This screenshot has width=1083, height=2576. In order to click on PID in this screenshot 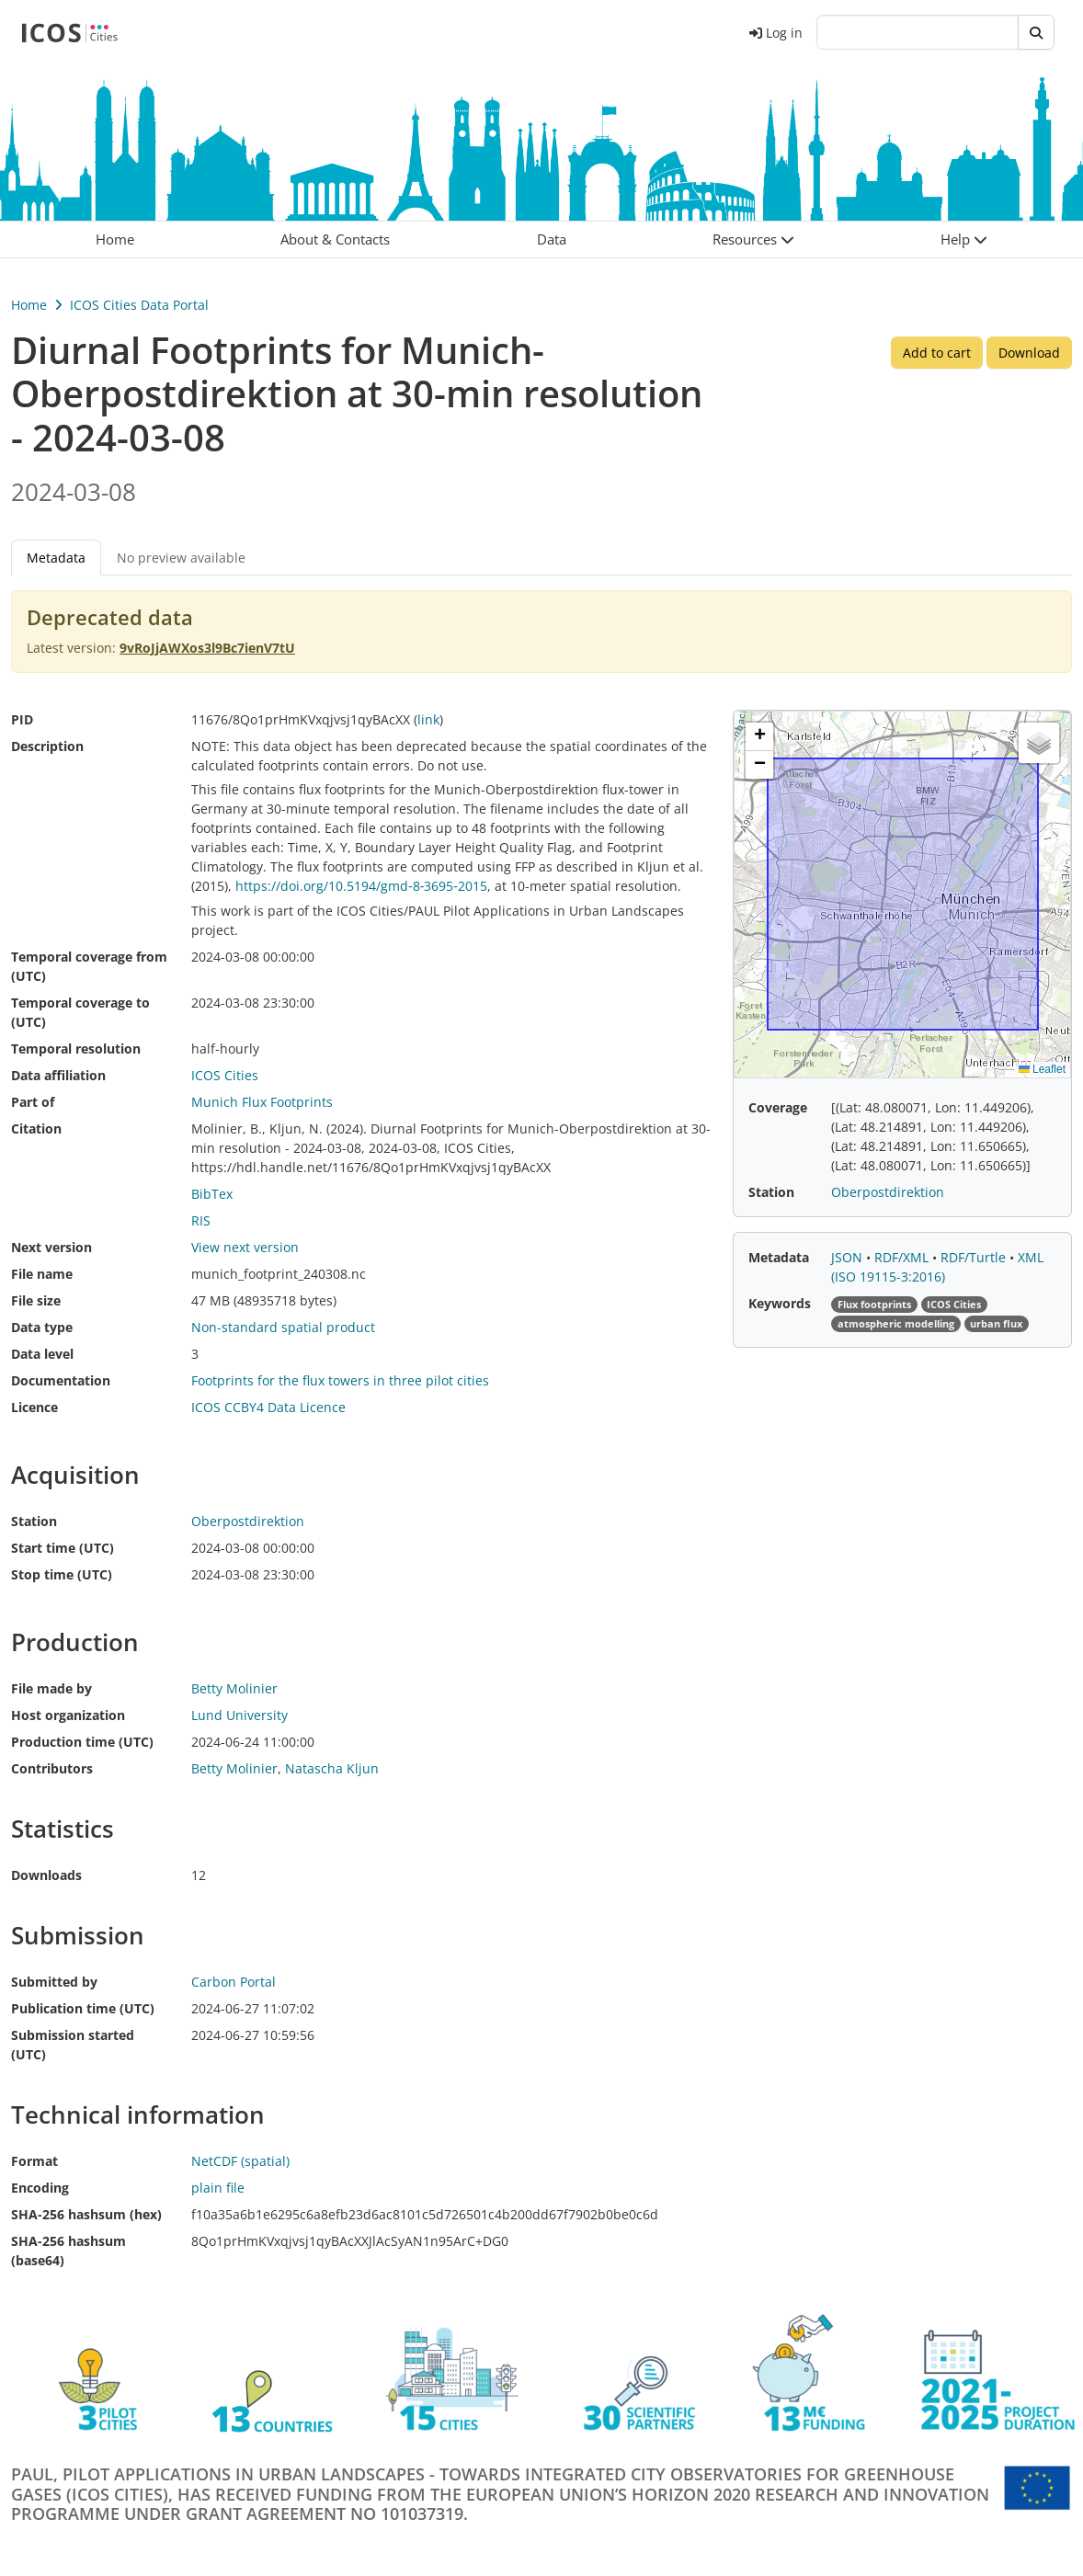, I will do `click(22, 719)`.